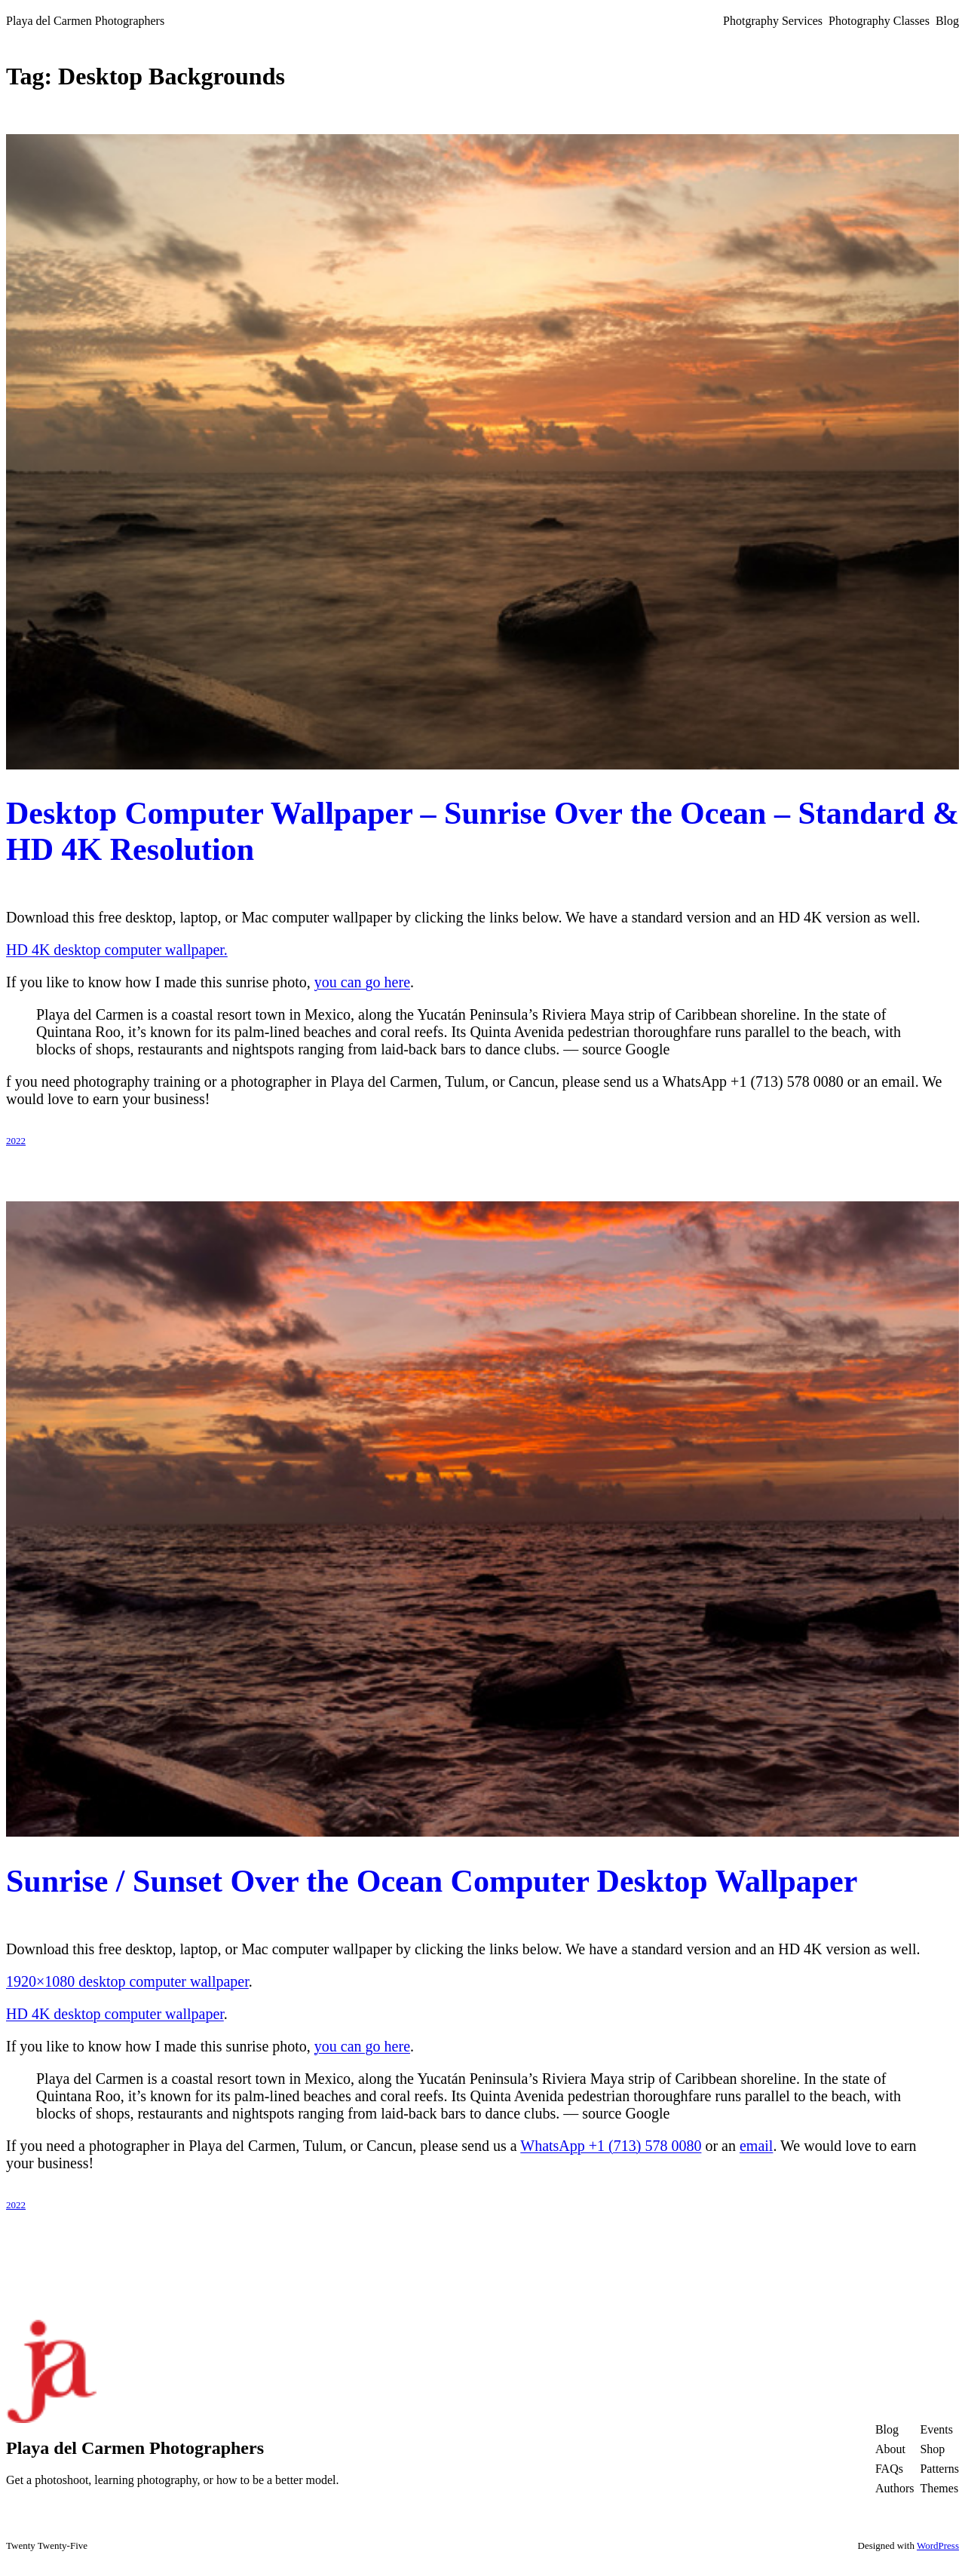 The width and height of the screenshot is (965, 2576). I want to click on 2022, so click(16, 1140).